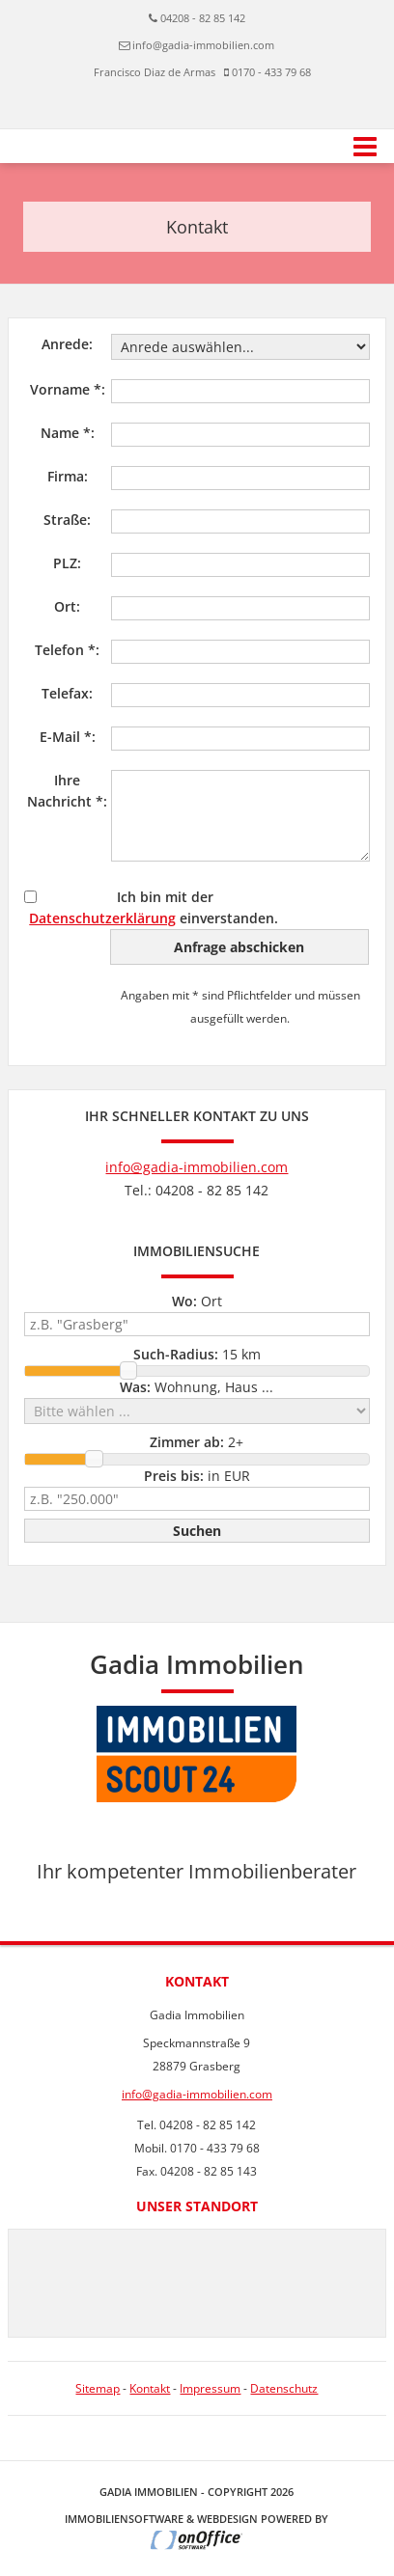 The width and height of the screenshot is (394, 2576). Describe the element at coordinates (68, 433) in the screenshot. I see `Name *:` at that location.